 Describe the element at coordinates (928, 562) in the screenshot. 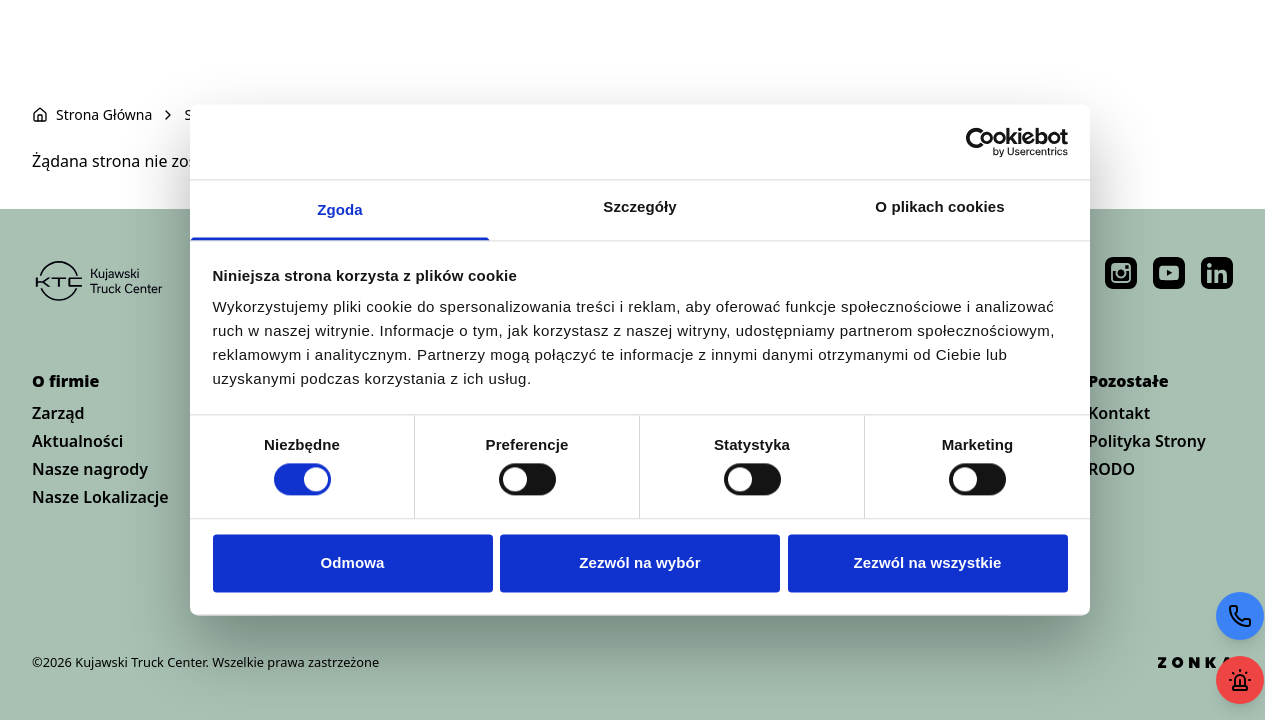

I see `Zezwól na wszystkie` at that location.